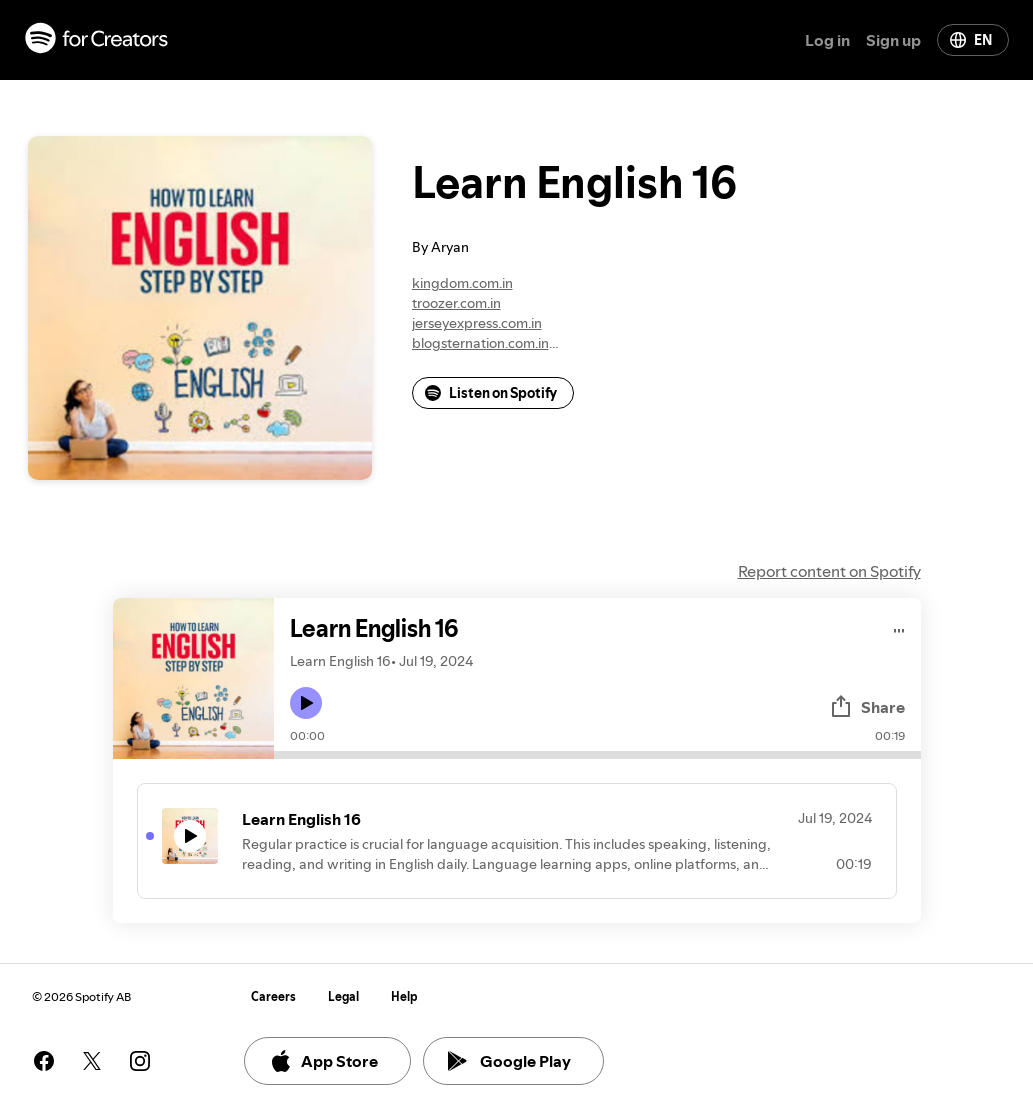  What do you see at coordinates (597, 755) in the screenshot?
I see `[Audio seek bar]` at bounding box center [597, 755].